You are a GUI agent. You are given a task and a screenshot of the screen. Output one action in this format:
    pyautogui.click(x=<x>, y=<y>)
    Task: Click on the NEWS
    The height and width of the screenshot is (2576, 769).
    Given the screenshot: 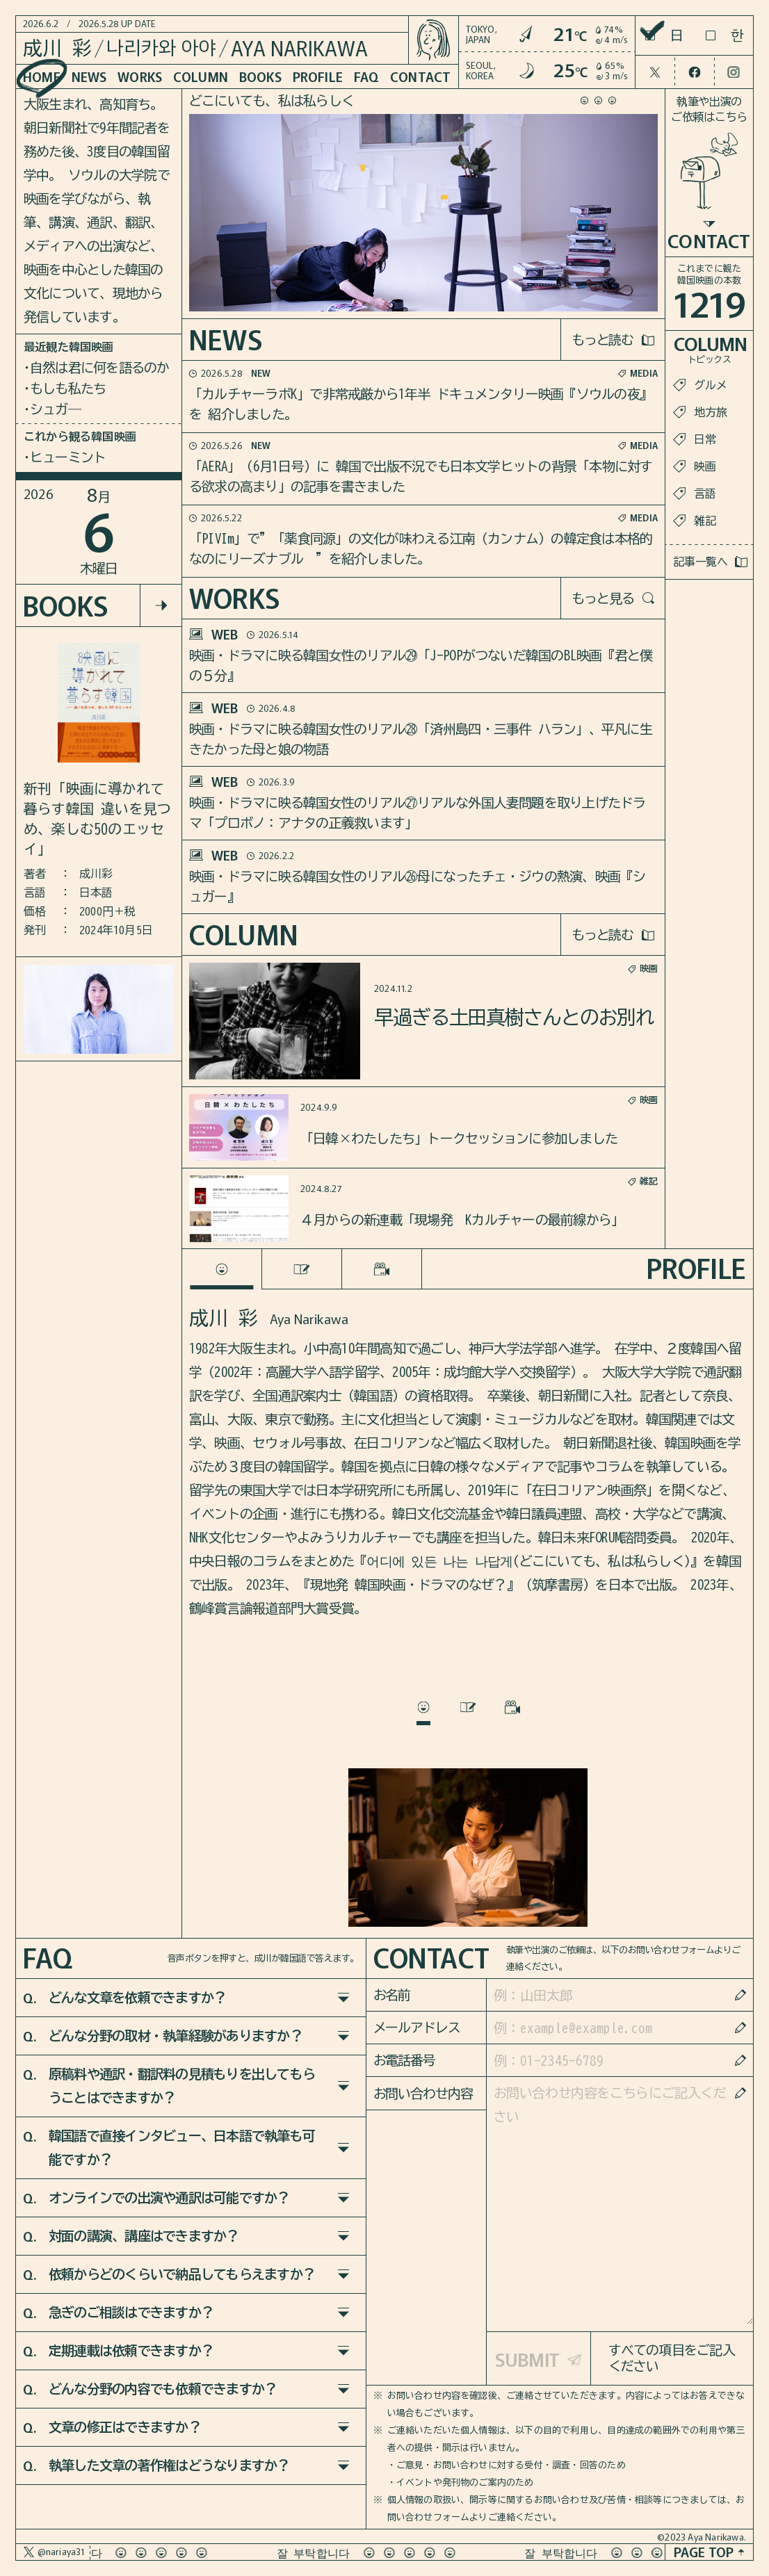 What is the action you would take?
    pyautogui.click(x=89, y=76)
    